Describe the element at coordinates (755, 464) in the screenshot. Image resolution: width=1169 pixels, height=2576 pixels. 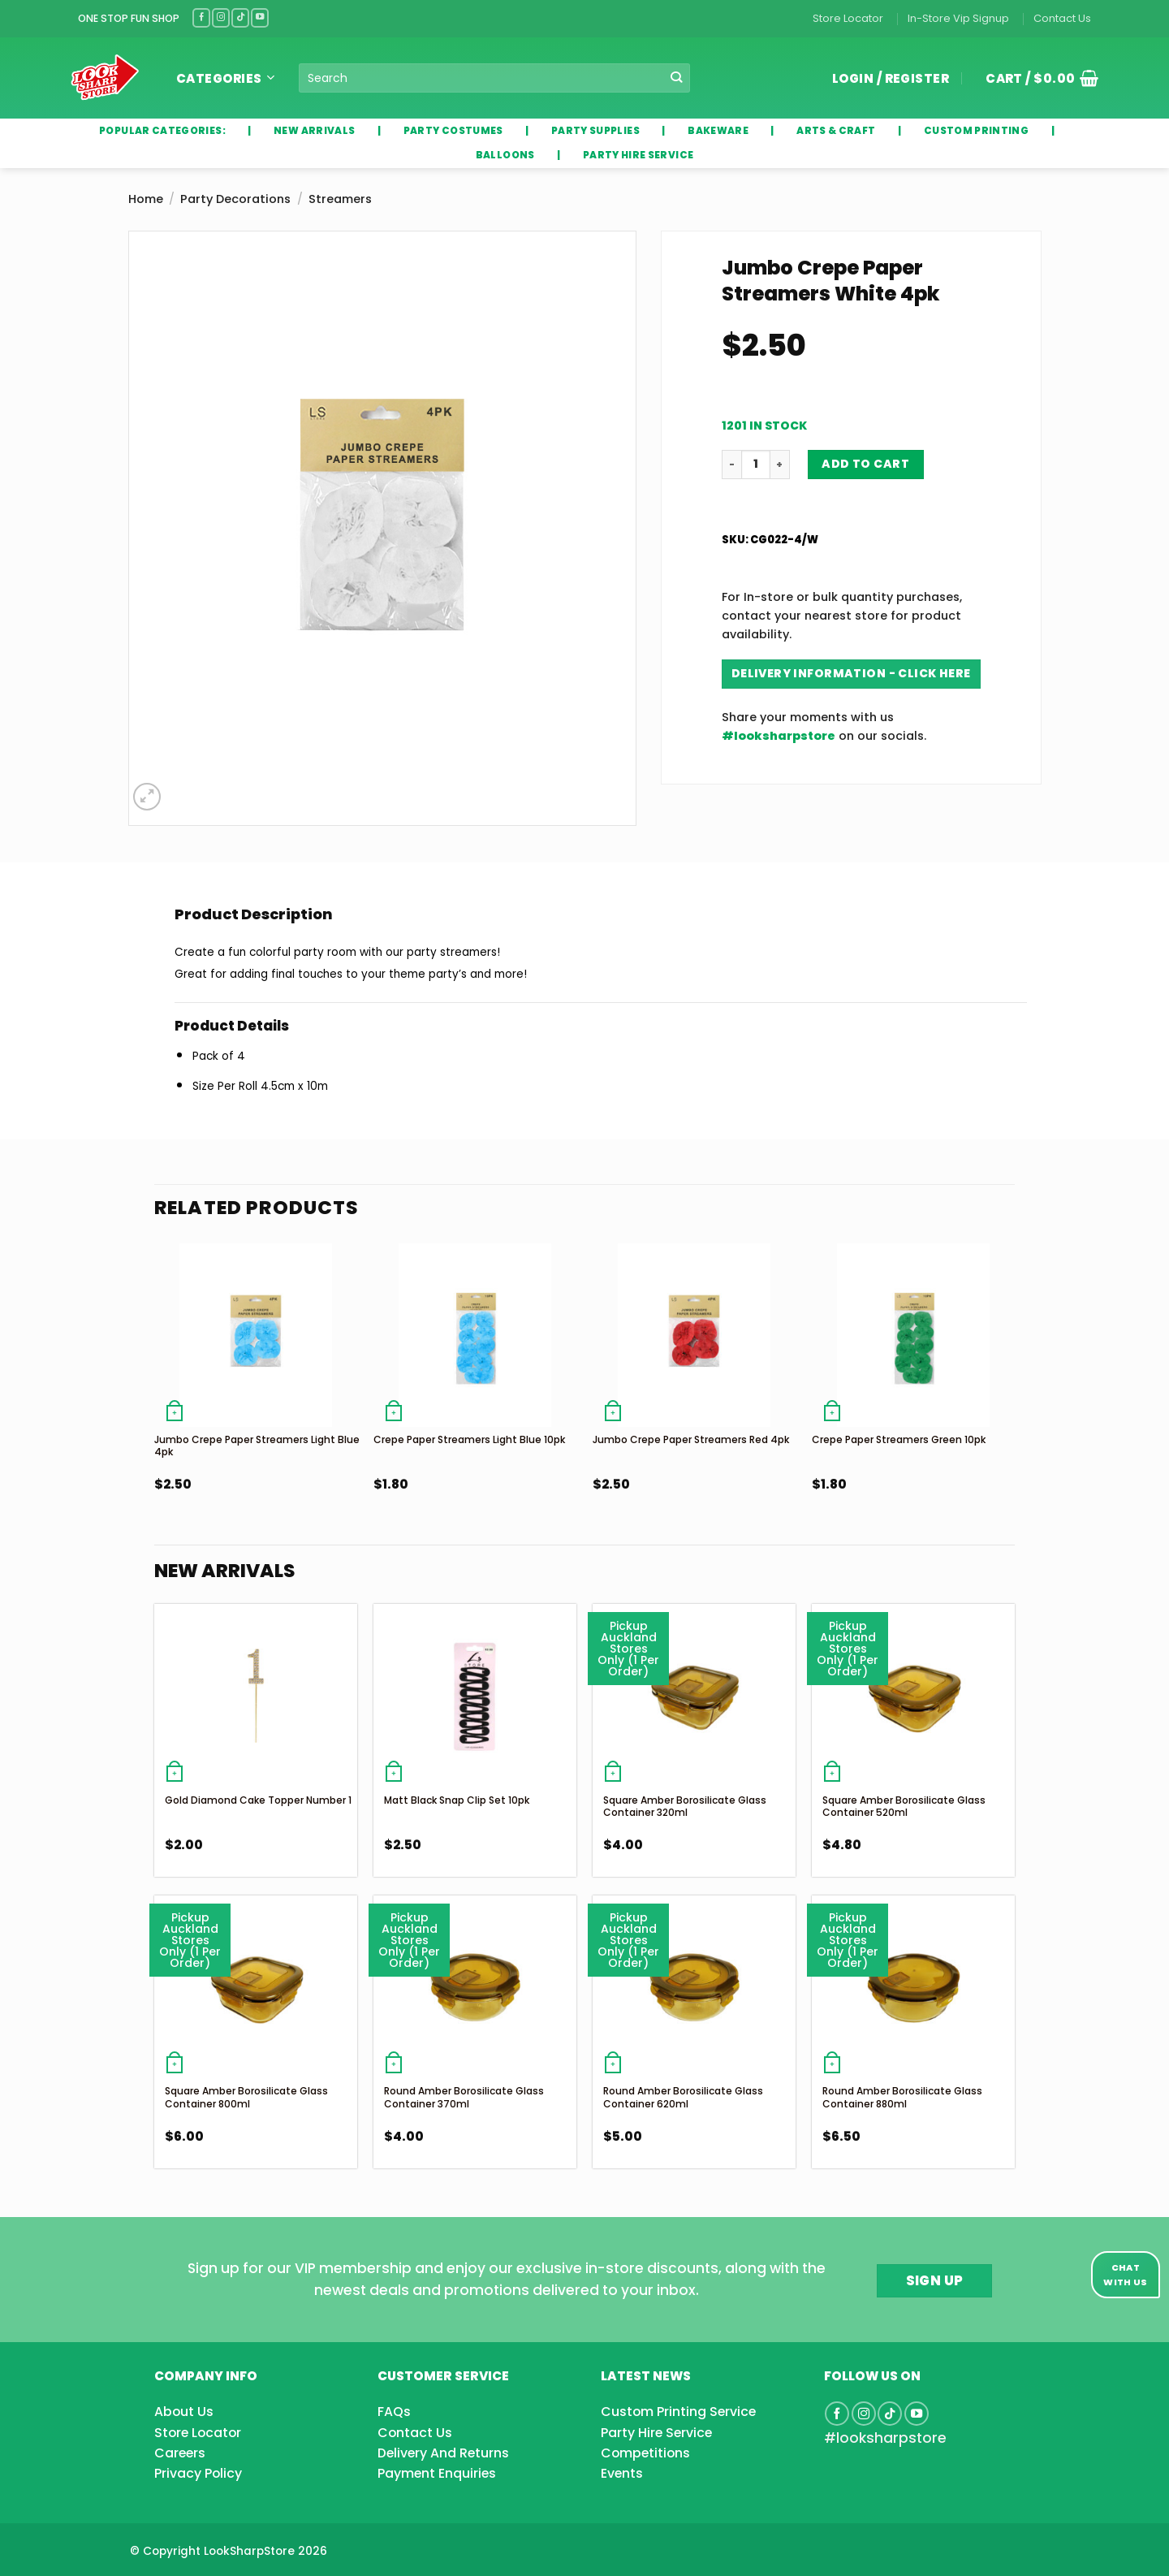
I see `[Product quantity]` at that location.